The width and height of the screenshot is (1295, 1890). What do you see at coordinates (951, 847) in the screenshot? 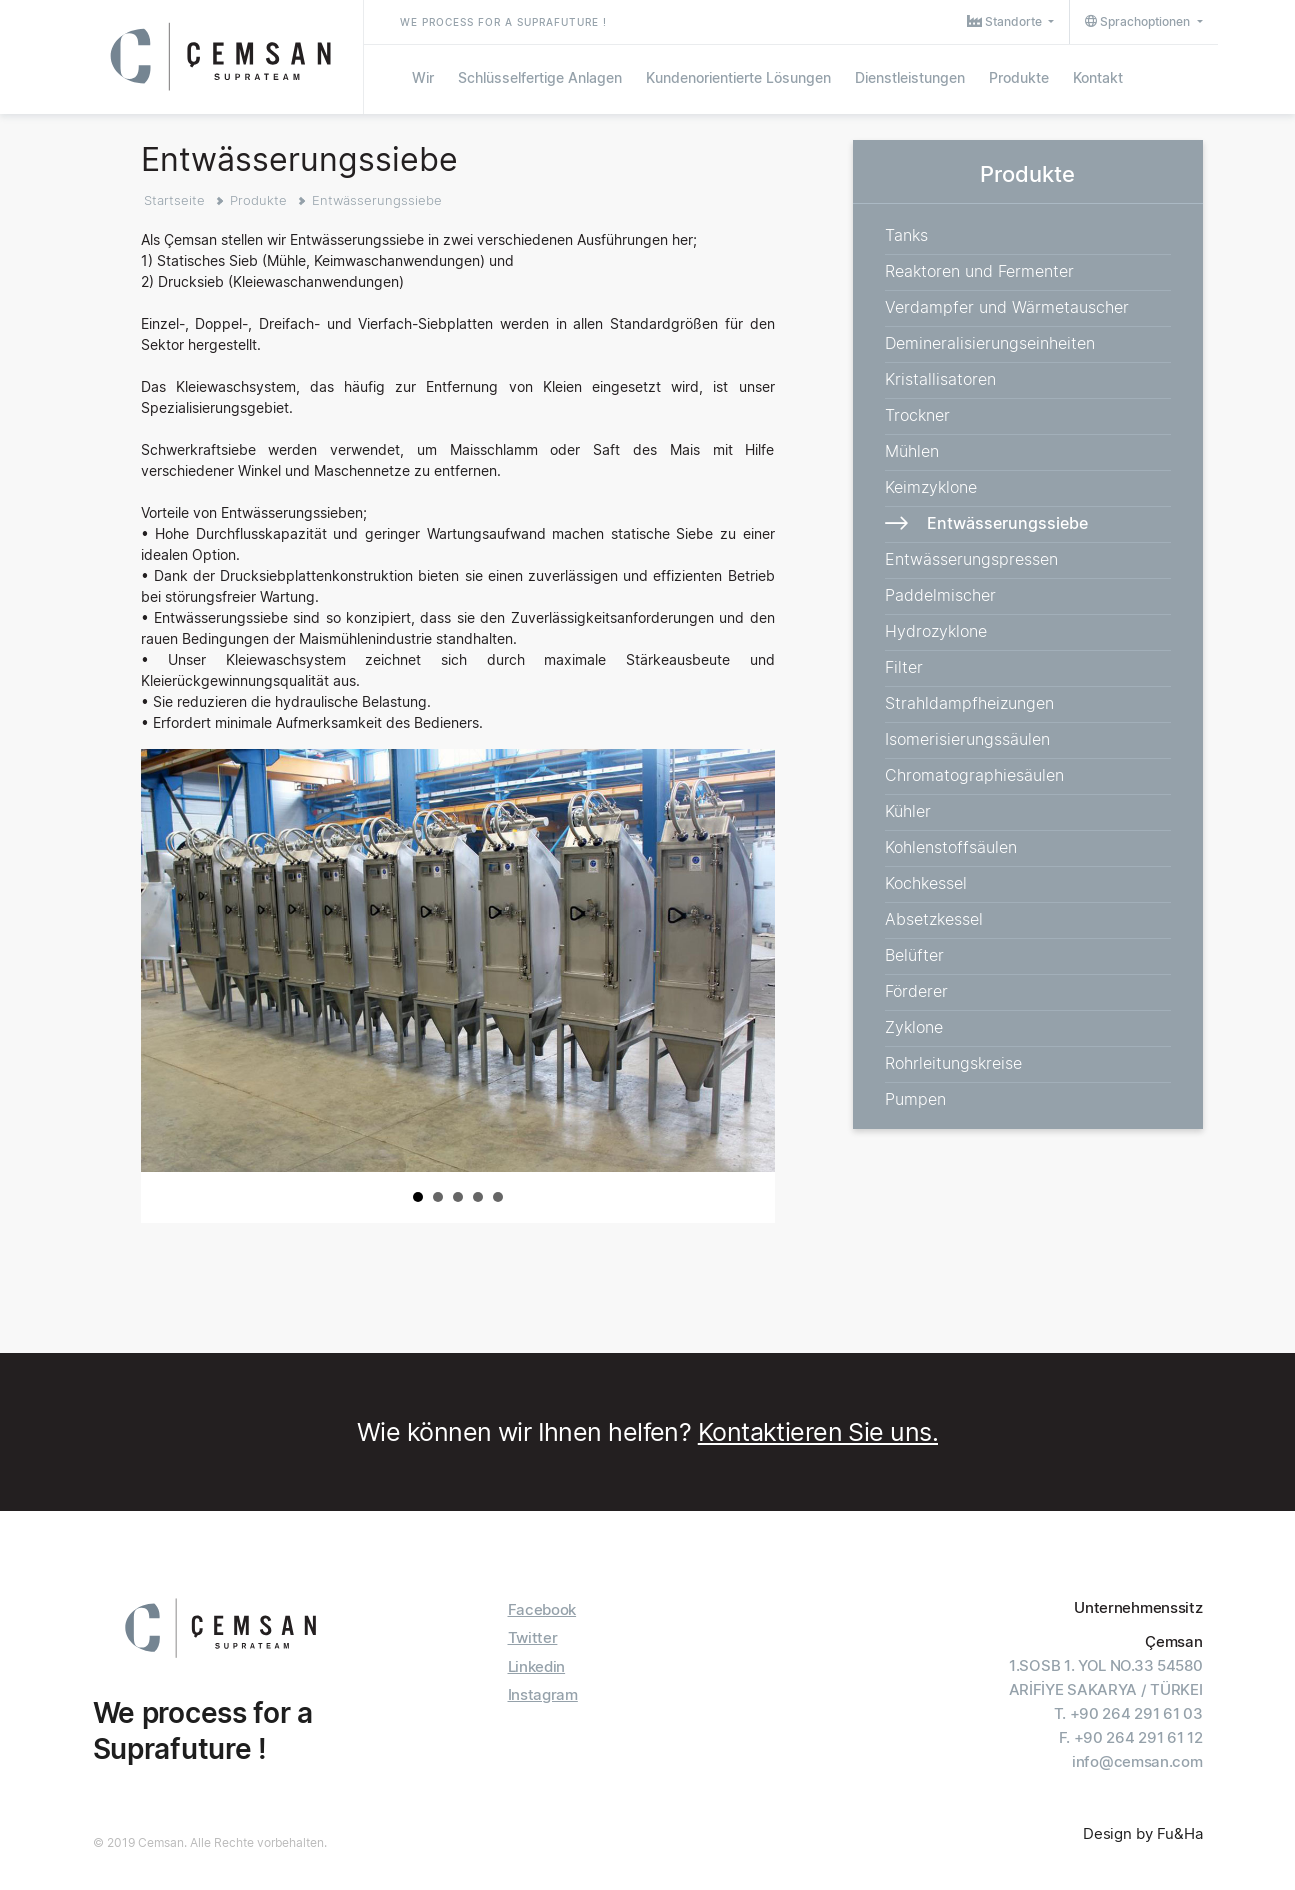
I see `Kohlenstoffsäulen` at bounding box center [951, 847].